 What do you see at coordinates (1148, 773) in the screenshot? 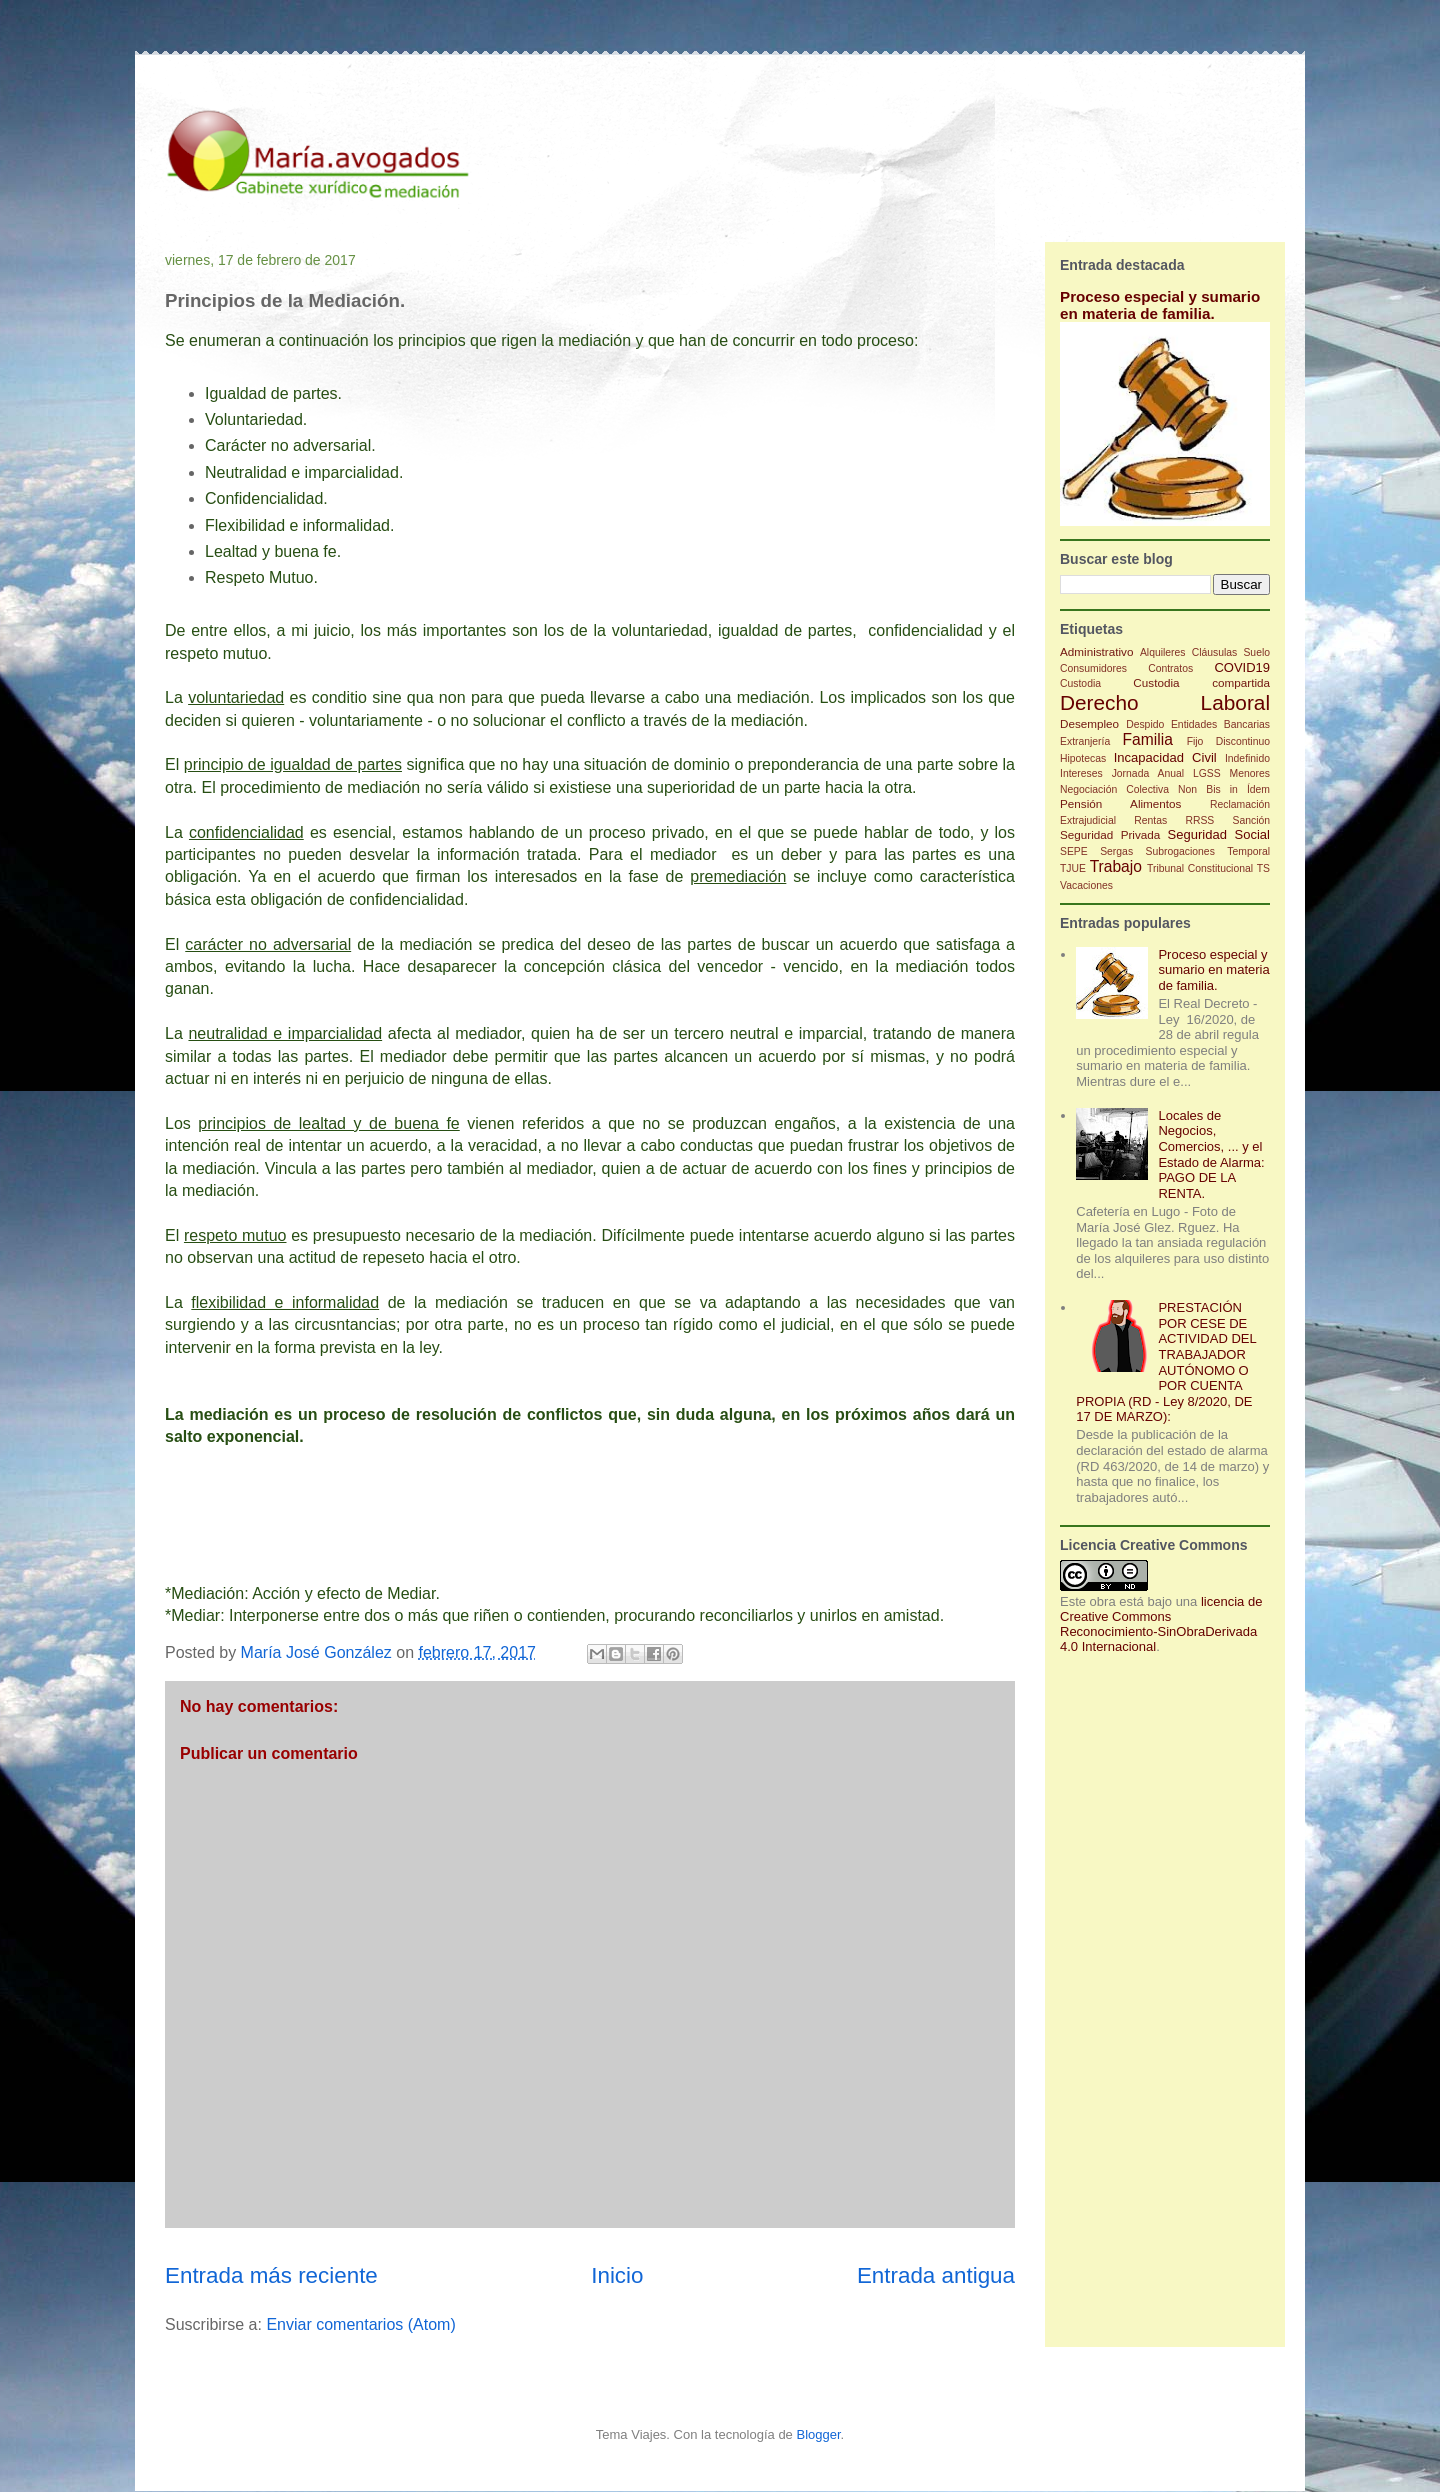
I see `Jornada Anual` at bounding box center [1148, 773].